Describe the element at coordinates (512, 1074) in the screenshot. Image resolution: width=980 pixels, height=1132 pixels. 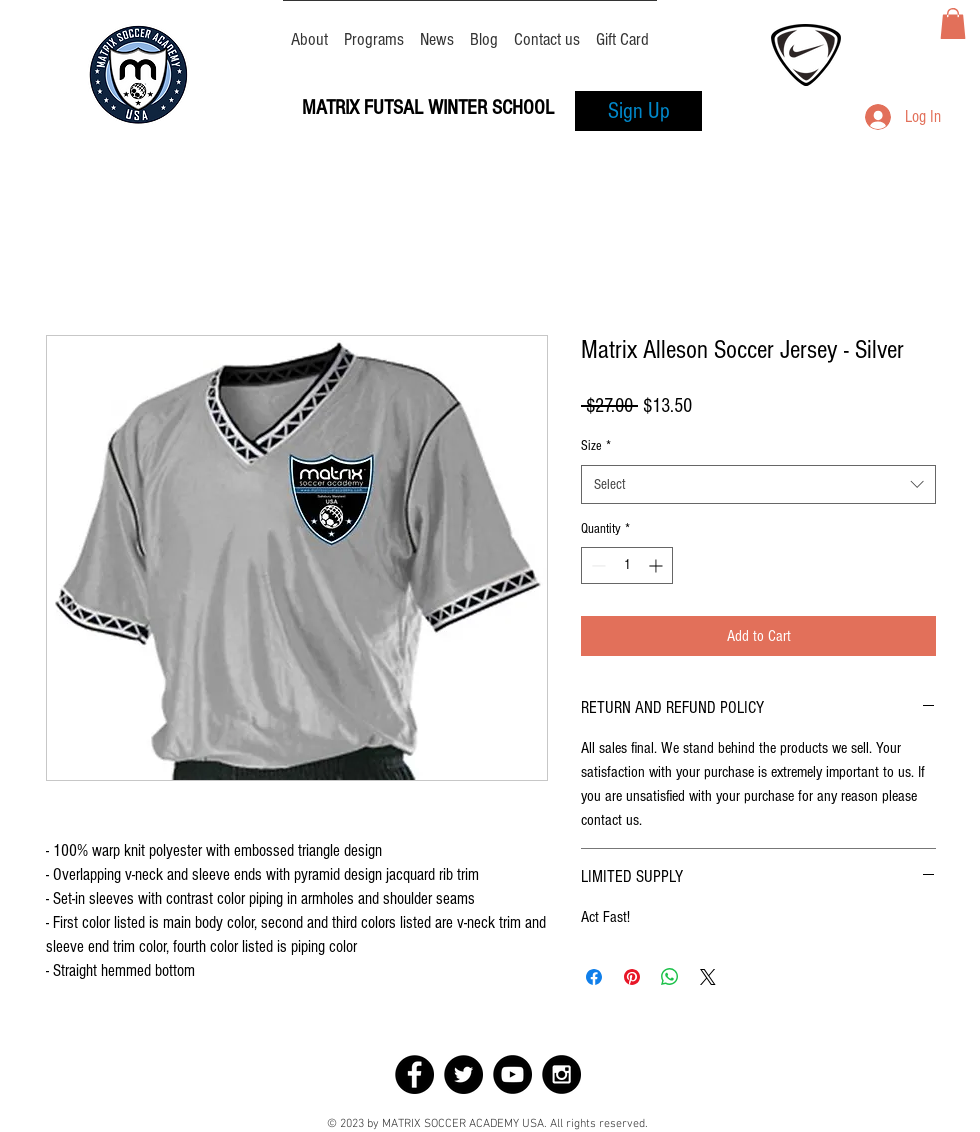
I see `[YouTube - Black Circle]` at that location.